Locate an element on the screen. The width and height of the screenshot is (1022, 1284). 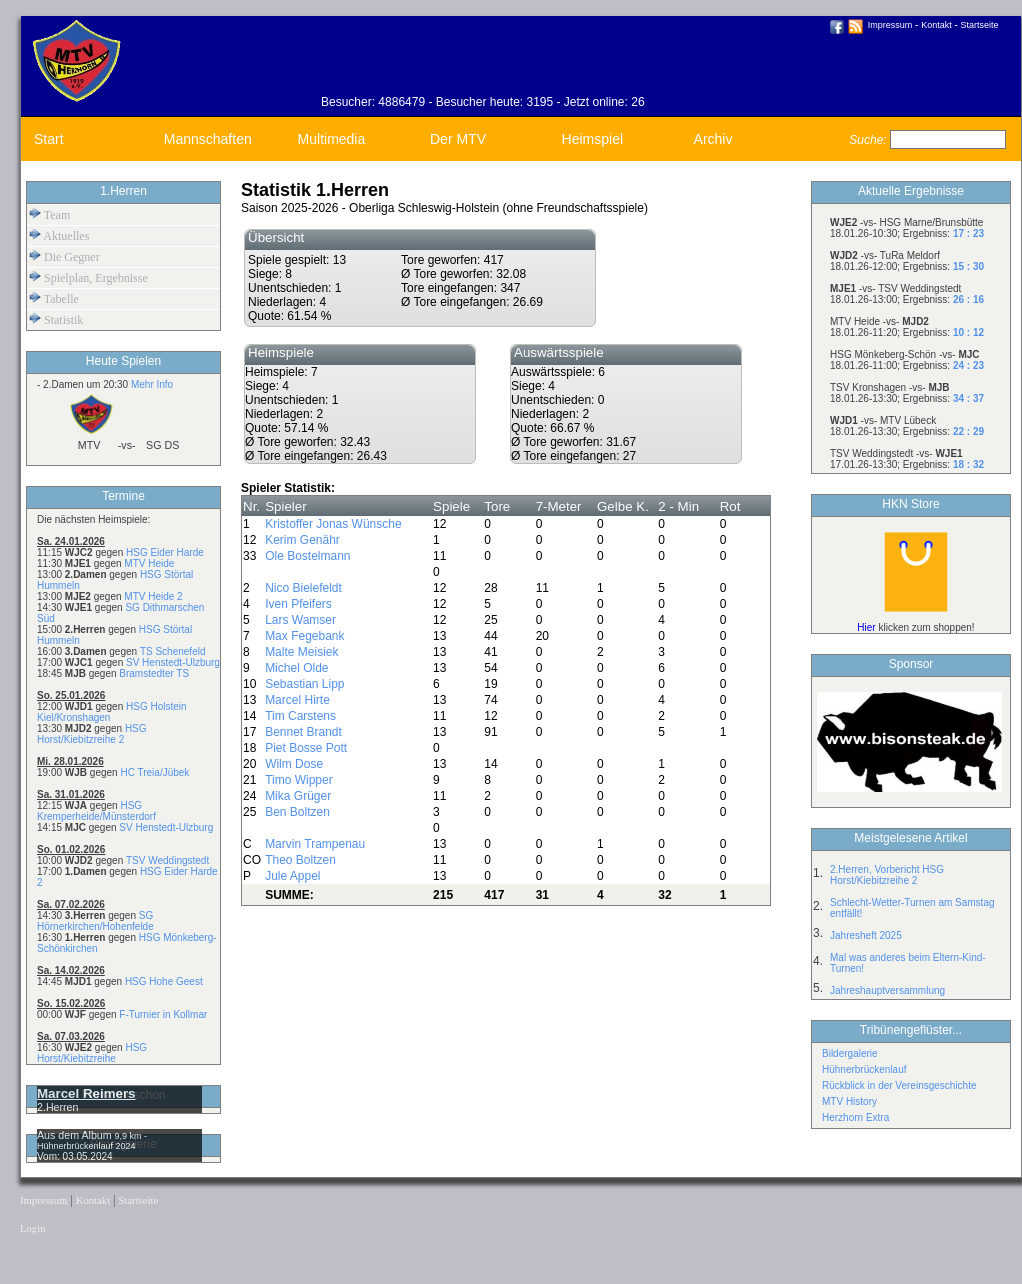
Wilm Dose is located at coordinates (294, 764).